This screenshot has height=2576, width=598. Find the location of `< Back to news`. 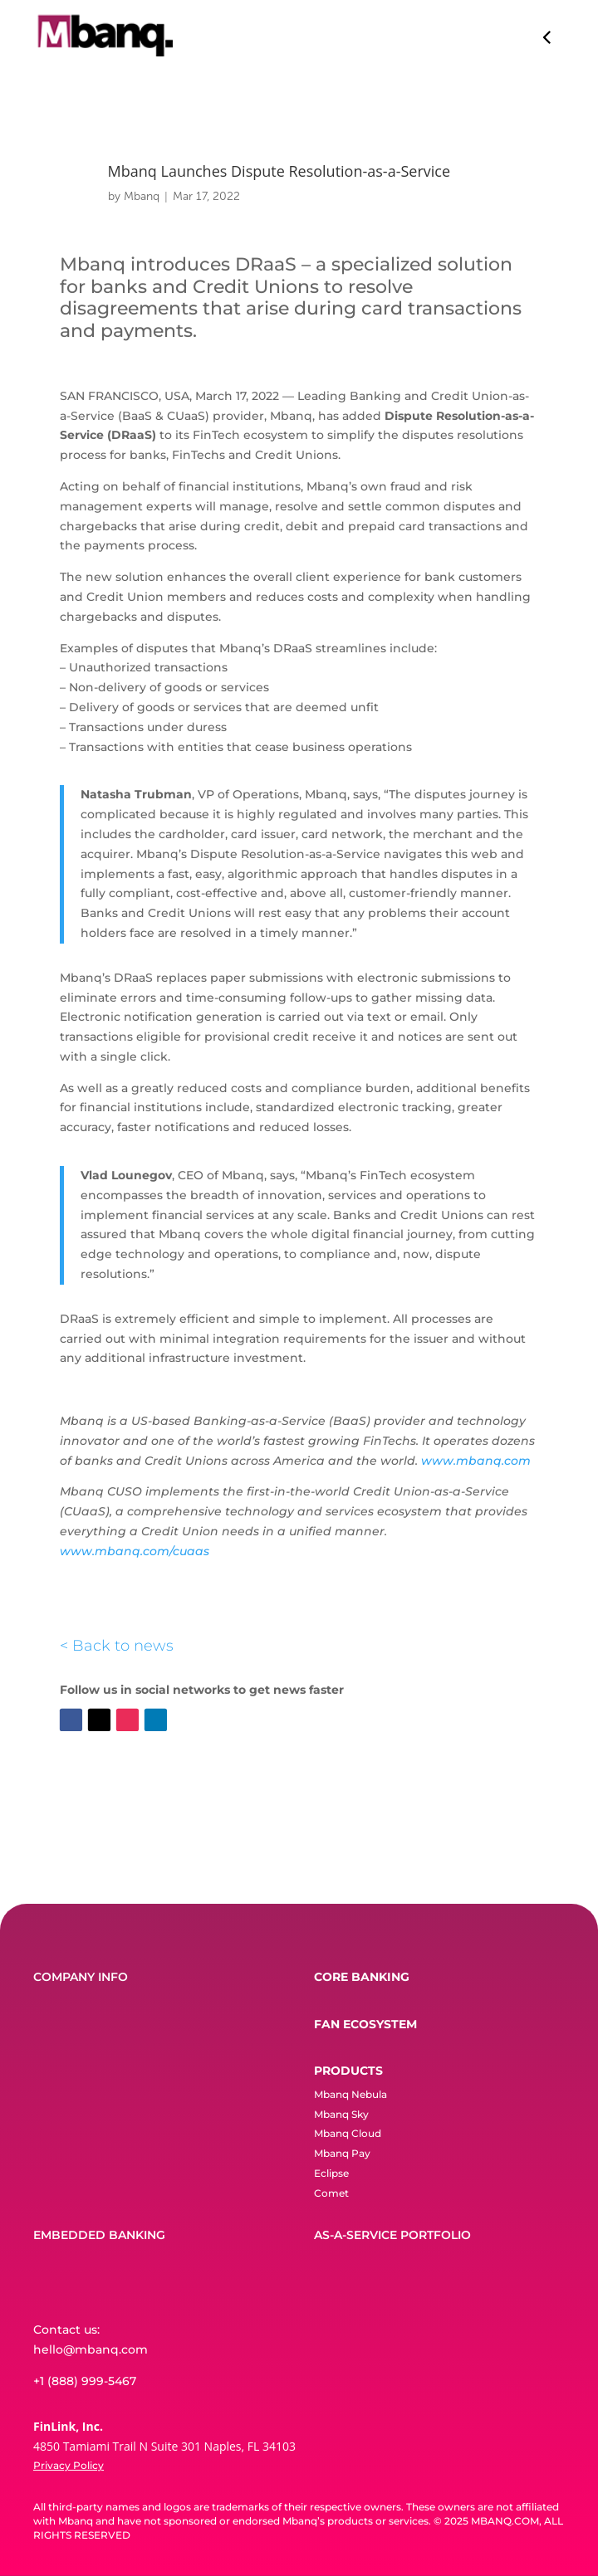

< Back to news is located at coordinates (117, 1646).